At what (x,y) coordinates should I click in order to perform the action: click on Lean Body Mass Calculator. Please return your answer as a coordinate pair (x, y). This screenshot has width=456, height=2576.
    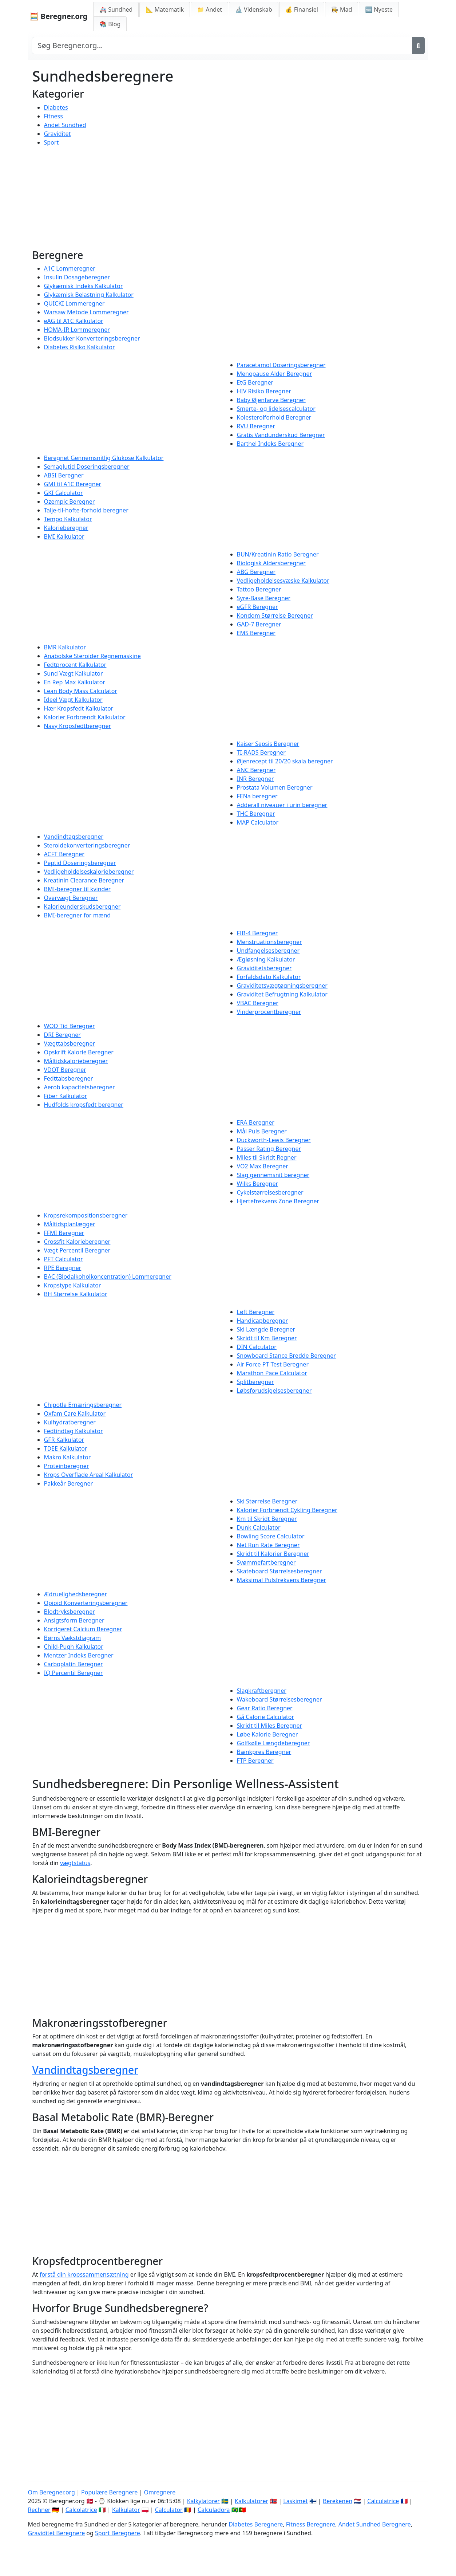
    Looking at the image, I should click on (81, 691).